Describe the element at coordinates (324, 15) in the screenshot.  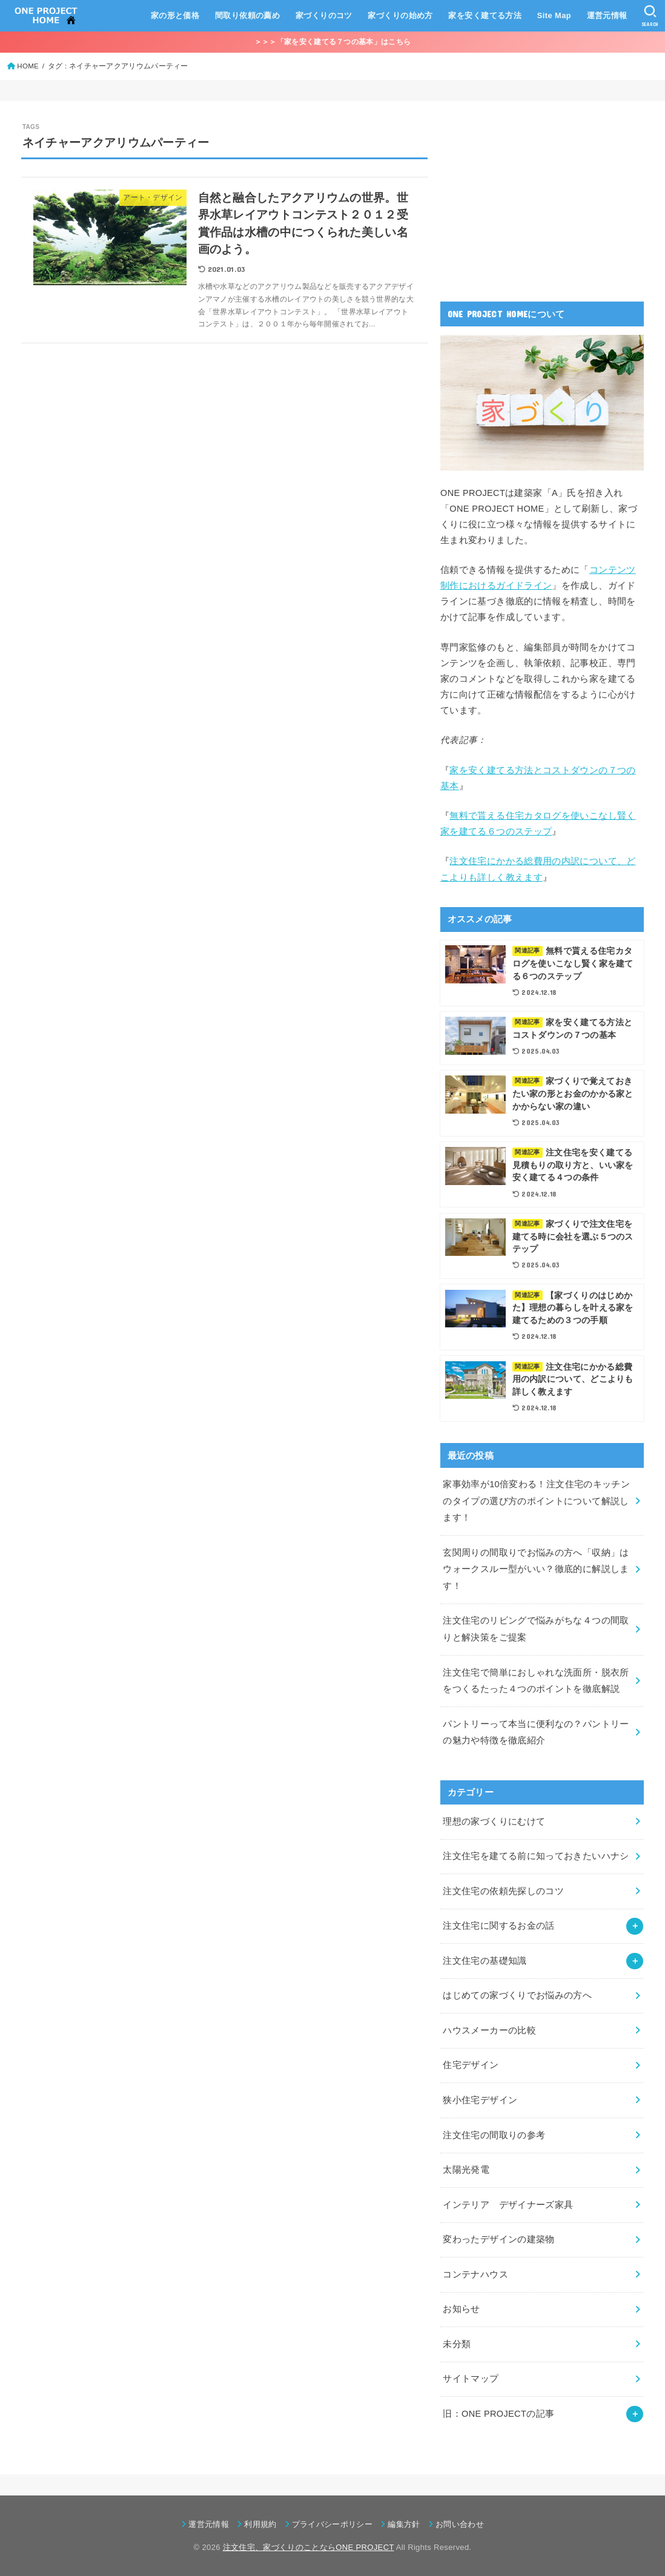
I see `家づくりのコツ` at that location.